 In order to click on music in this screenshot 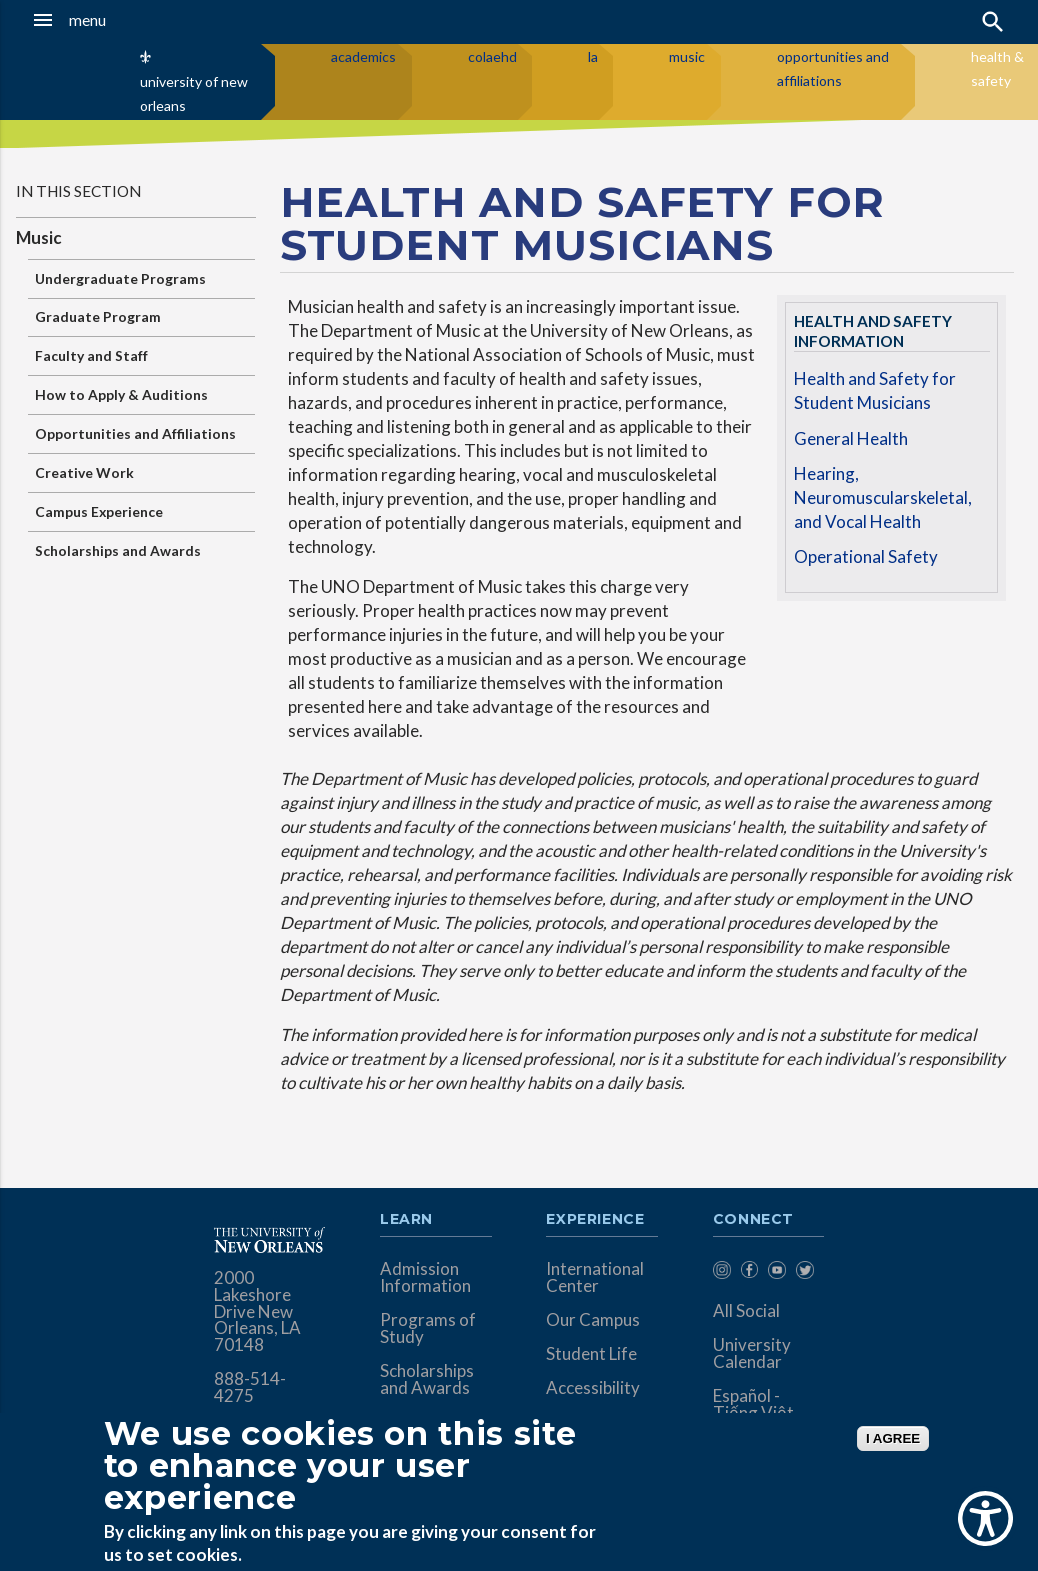, I will do `click(687, 56)`.